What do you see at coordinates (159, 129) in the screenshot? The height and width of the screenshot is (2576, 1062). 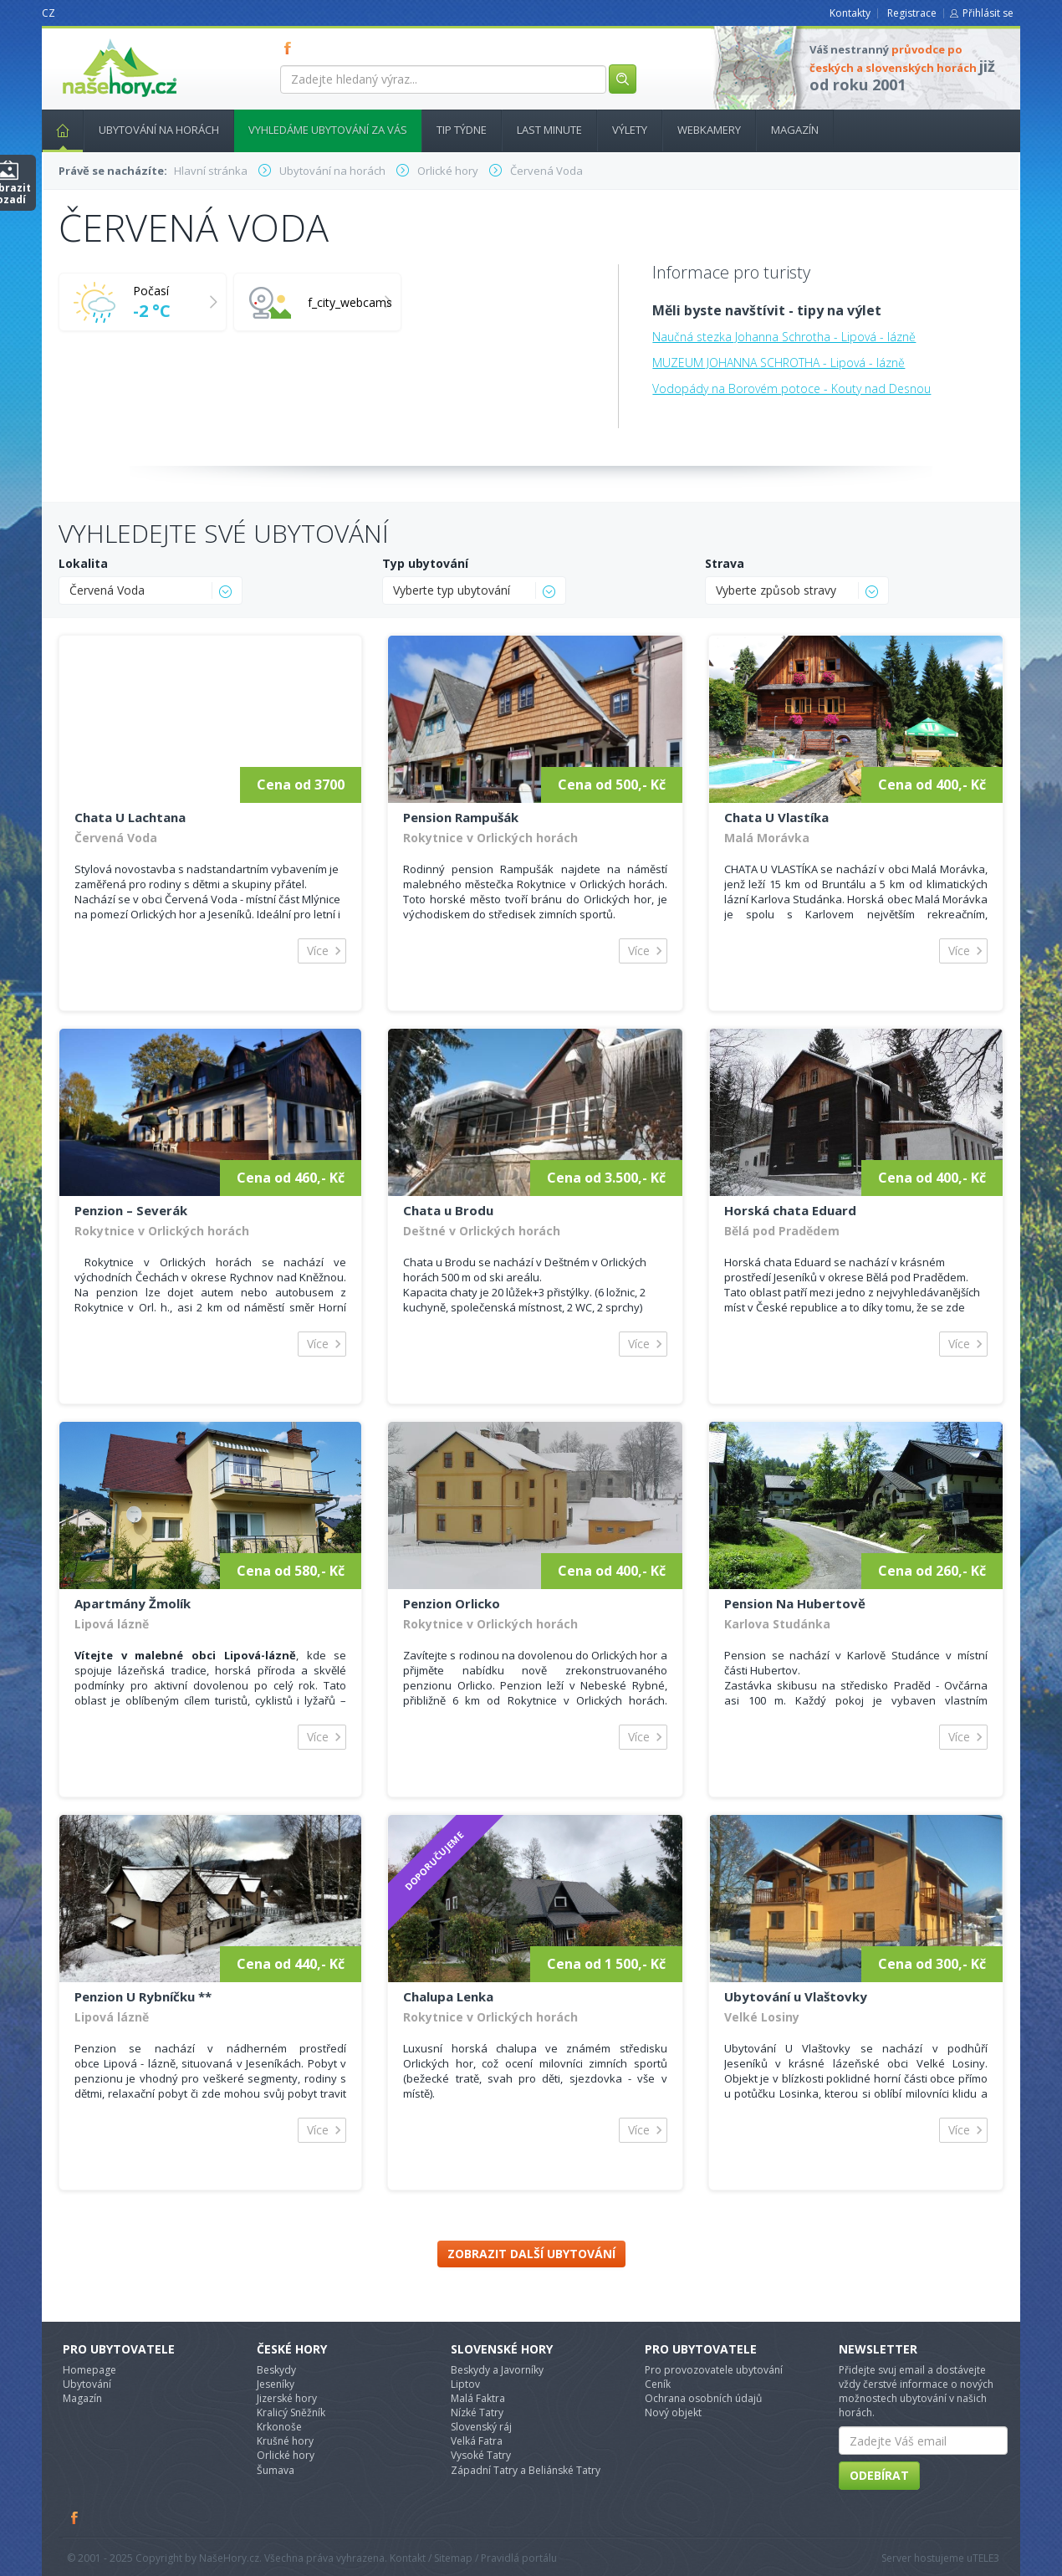 I see `Ubytování na horách` at bounding box center [159, 129].